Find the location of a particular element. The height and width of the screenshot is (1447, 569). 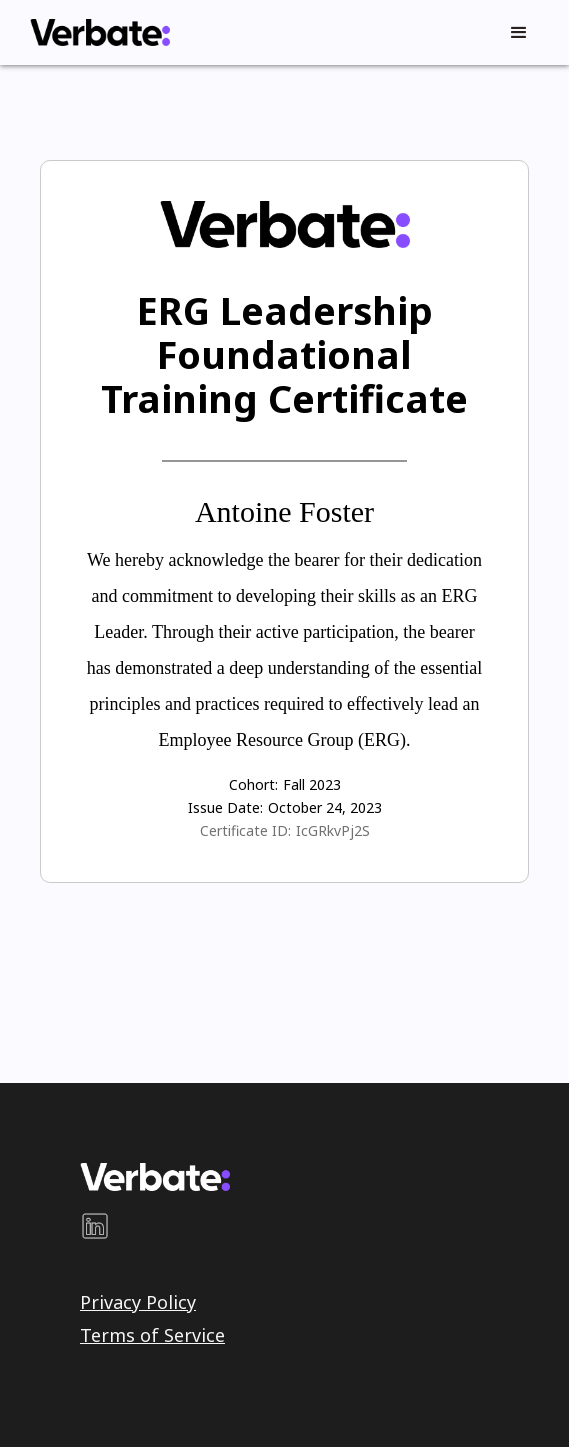

Terms of Service is located at coordinates (152, 1335).